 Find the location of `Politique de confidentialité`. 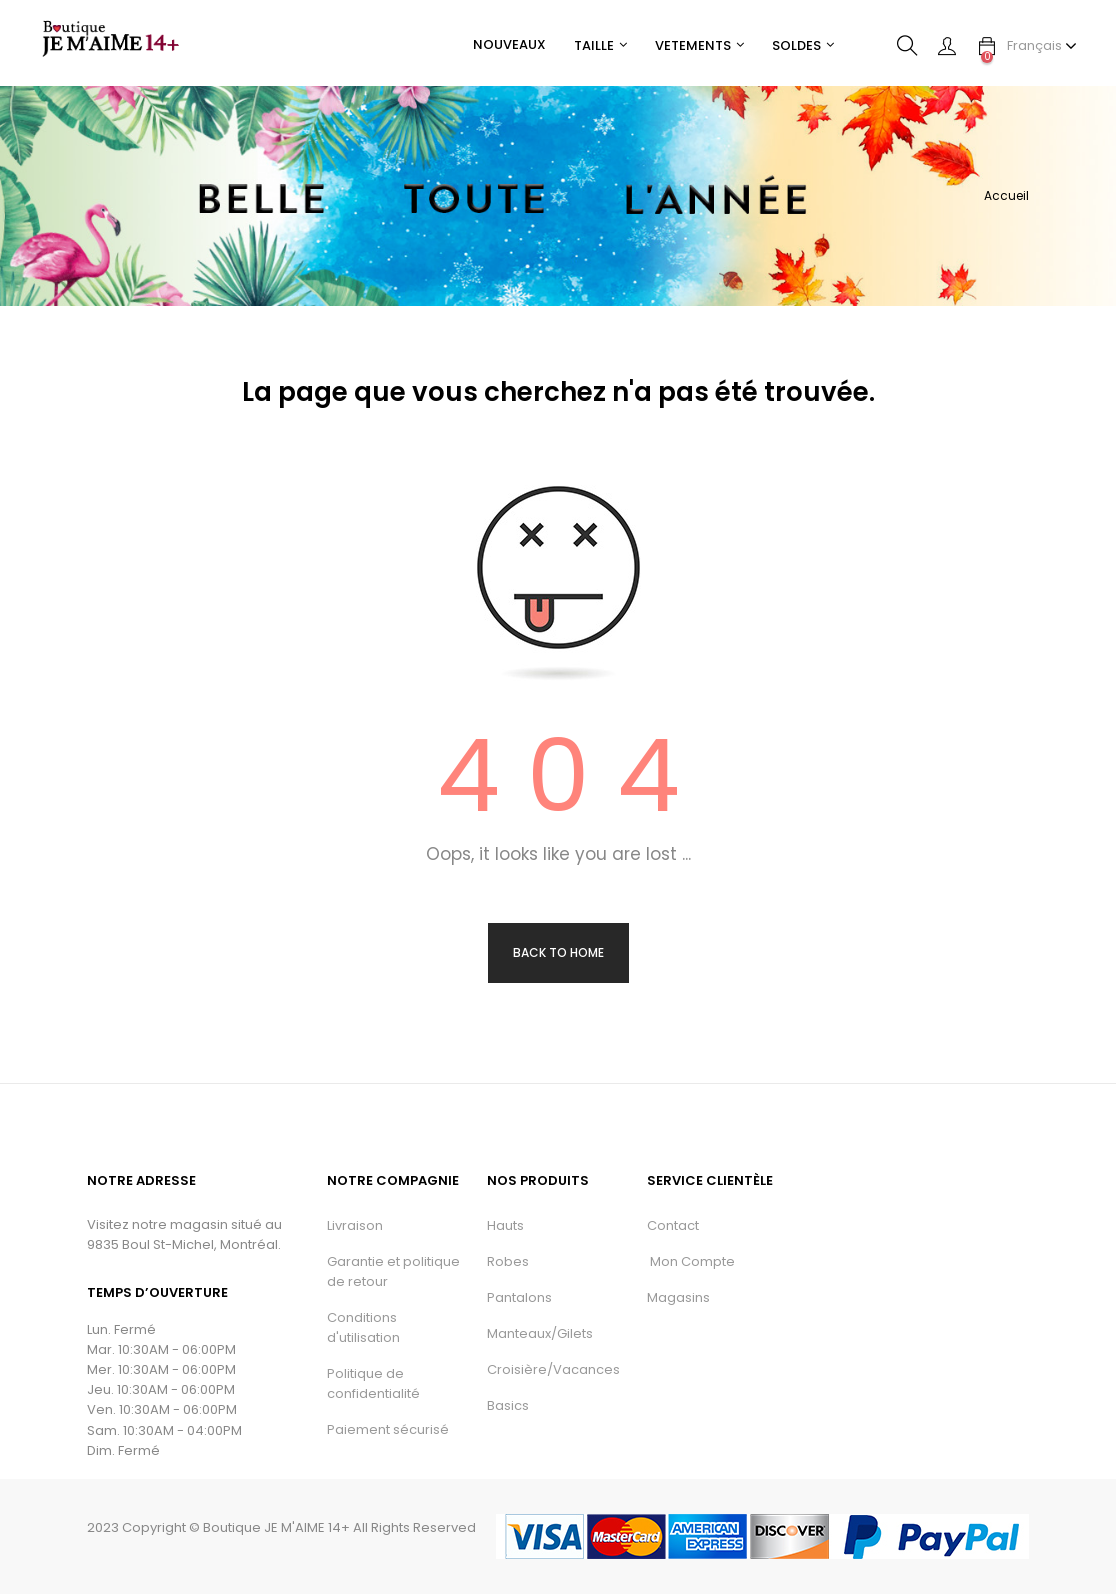

Politique de confidentialité is located at coordinates (373, 1383).